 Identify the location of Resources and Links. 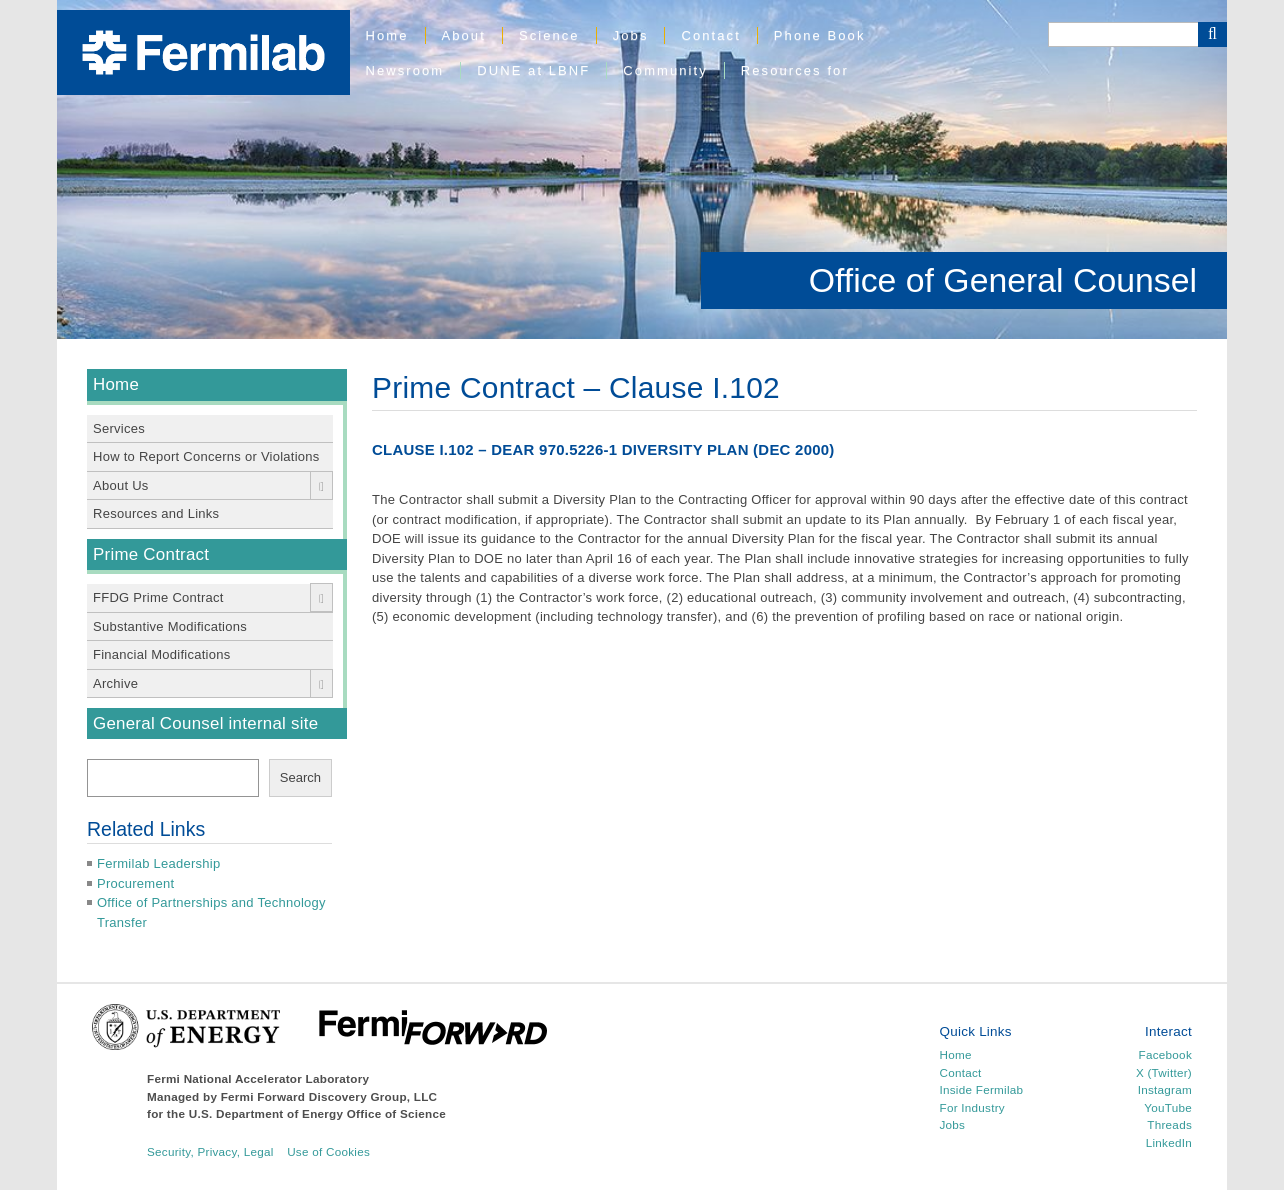
(156, 513).